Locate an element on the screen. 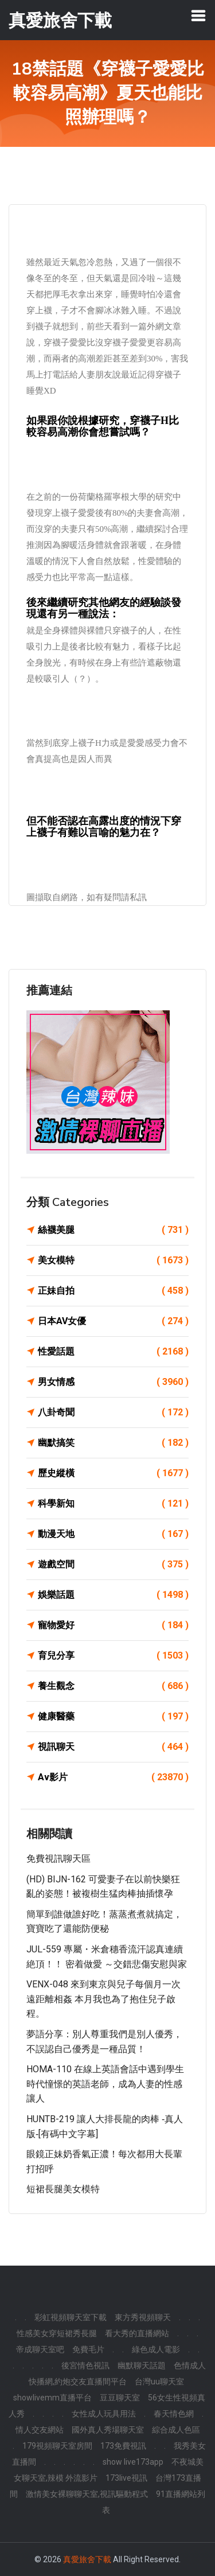  帝成聊天室吧 is located at coordinates (40, 2349).